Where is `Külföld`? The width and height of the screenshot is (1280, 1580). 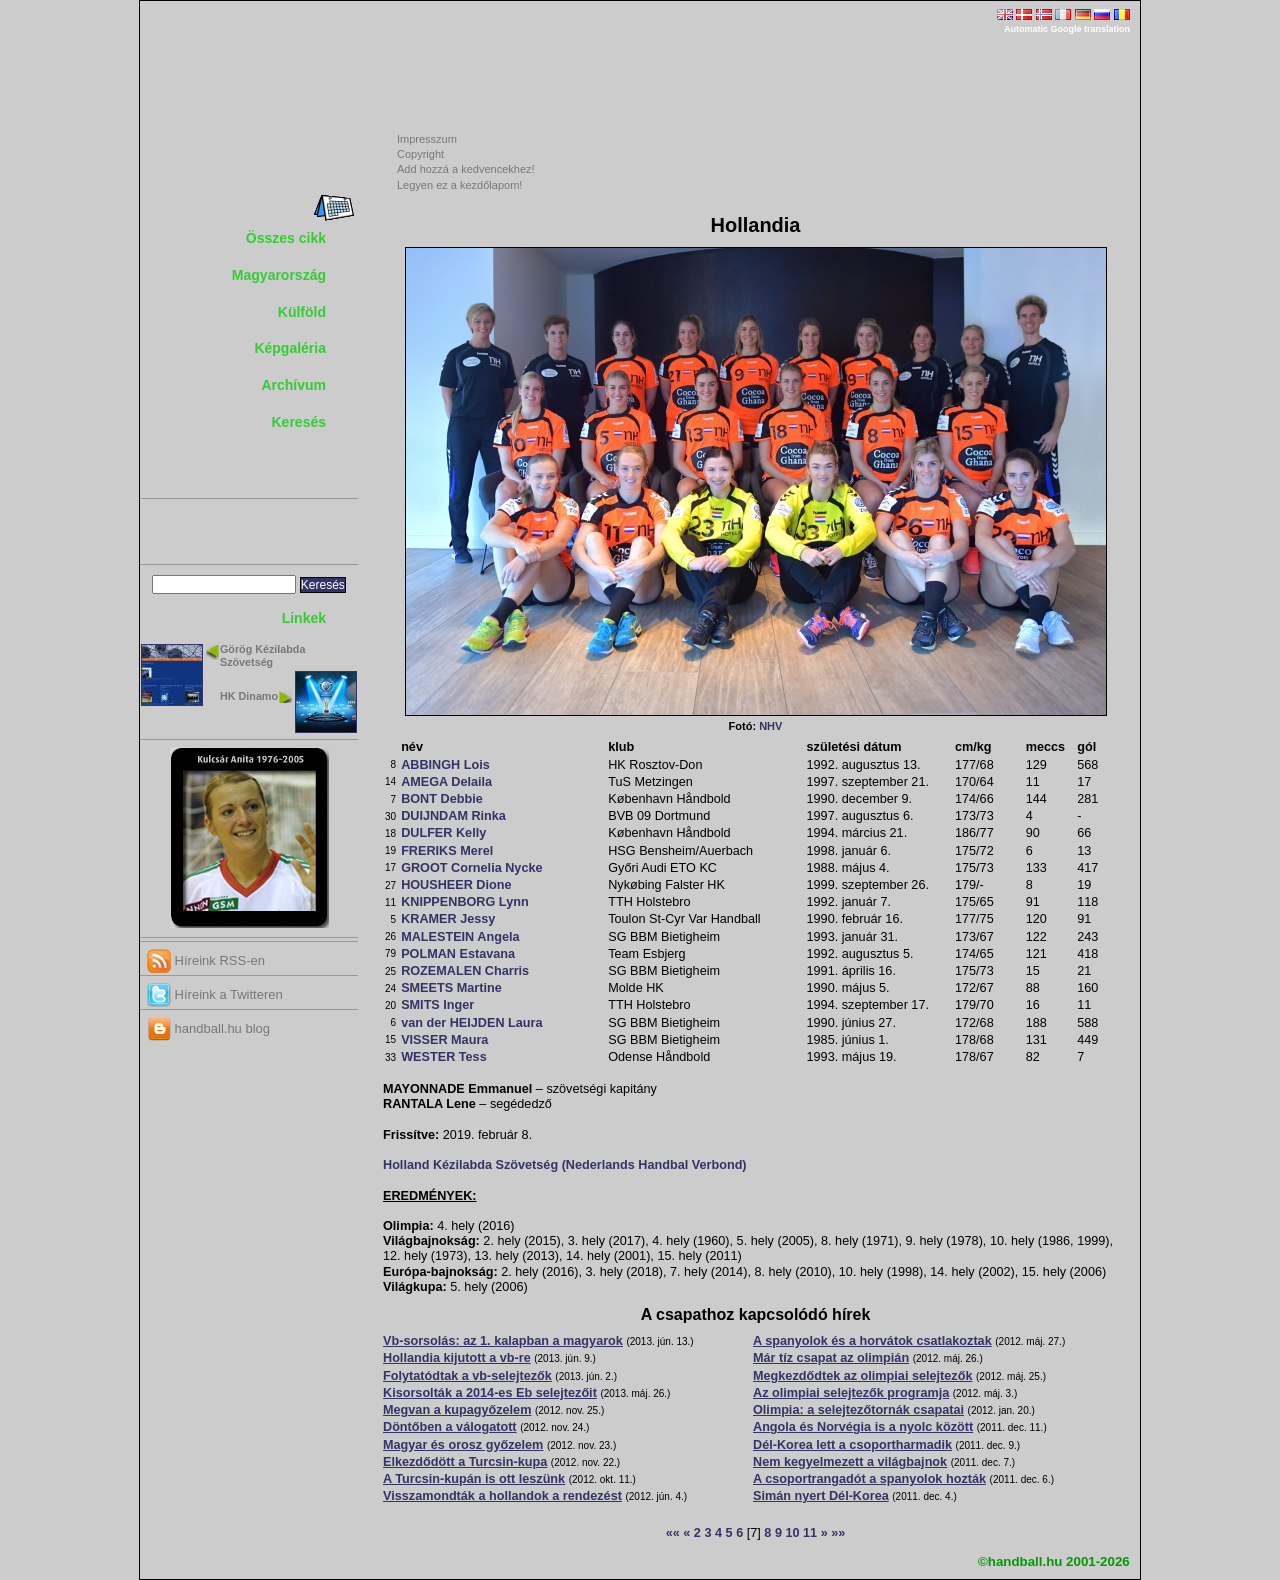 Külföld is located at coordinates (302, 312).